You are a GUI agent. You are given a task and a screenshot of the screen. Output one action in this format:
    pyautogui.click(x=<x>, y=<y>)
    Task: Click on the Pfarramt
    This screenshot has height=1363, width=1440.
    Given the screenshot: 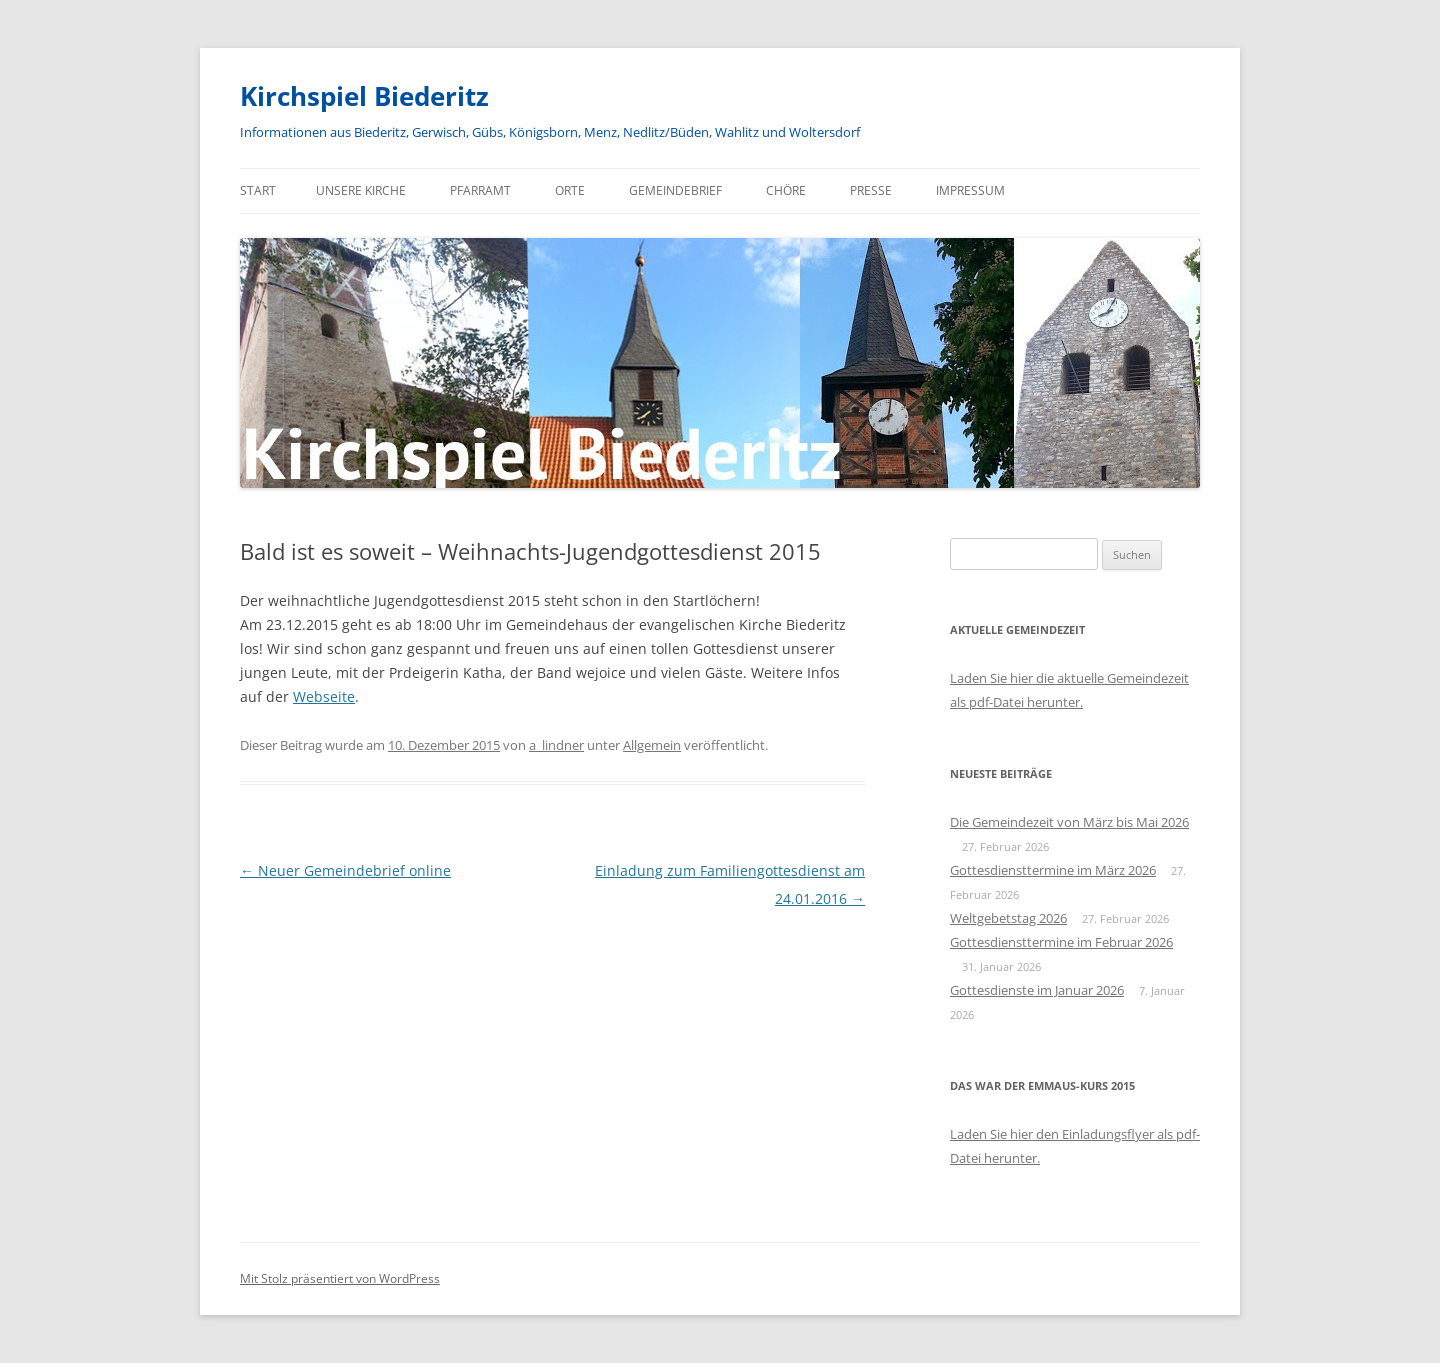 What is the action you would take?
    pyautogui.click(x=480, y=190)
    